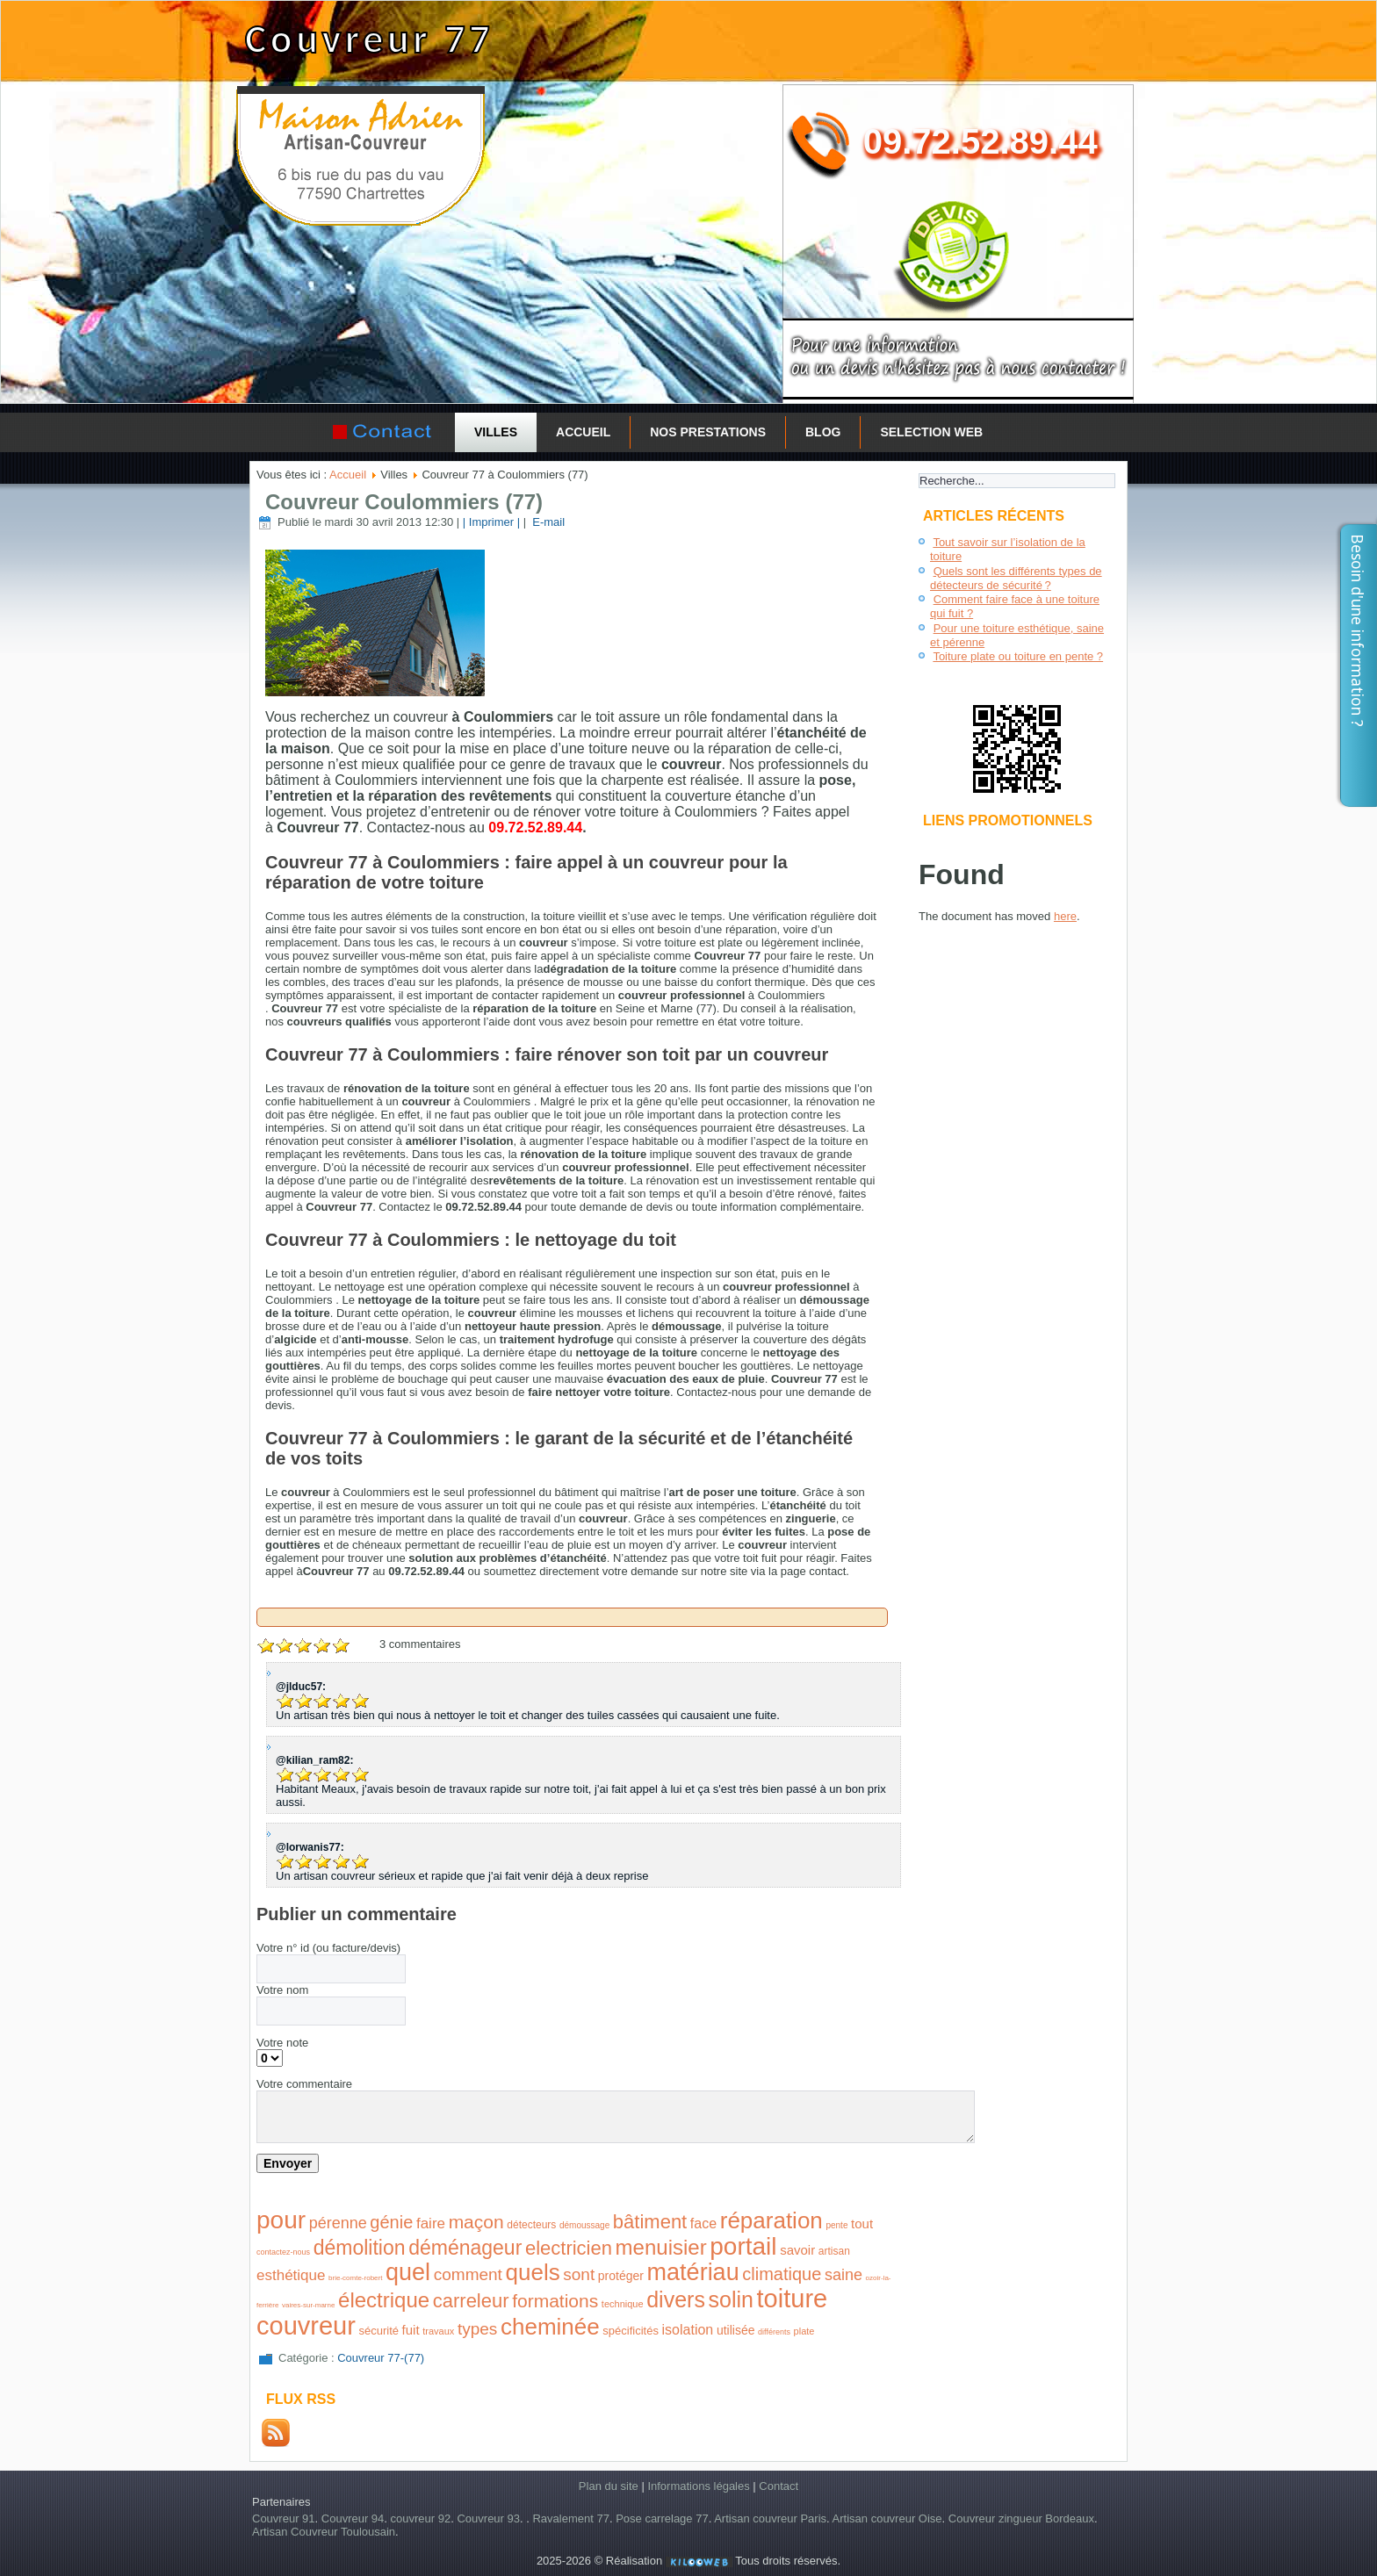  Describe the element at coordinates (281, 2220) in the screenshot. I see `pour` at that location.